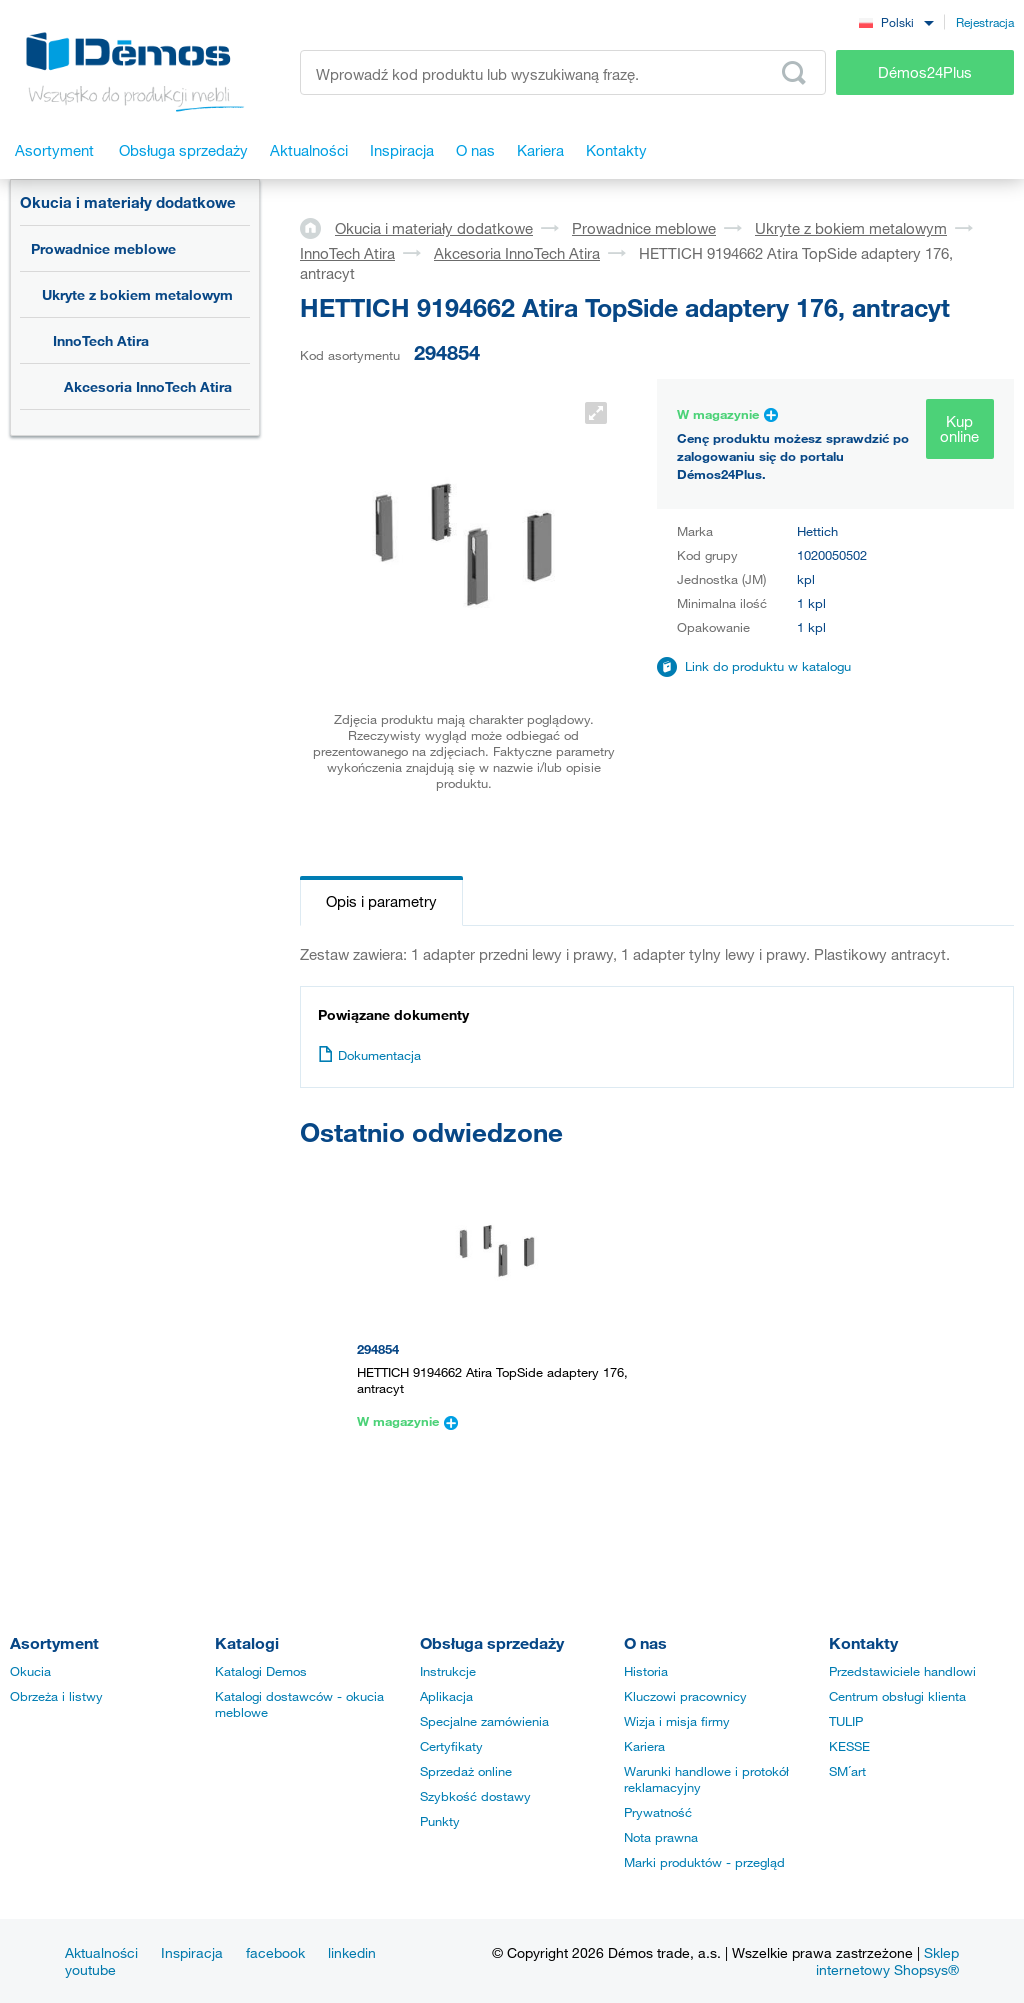 This screenshot has width=1024, height=2003. I want to click on Punkty, so click(440, 1821).